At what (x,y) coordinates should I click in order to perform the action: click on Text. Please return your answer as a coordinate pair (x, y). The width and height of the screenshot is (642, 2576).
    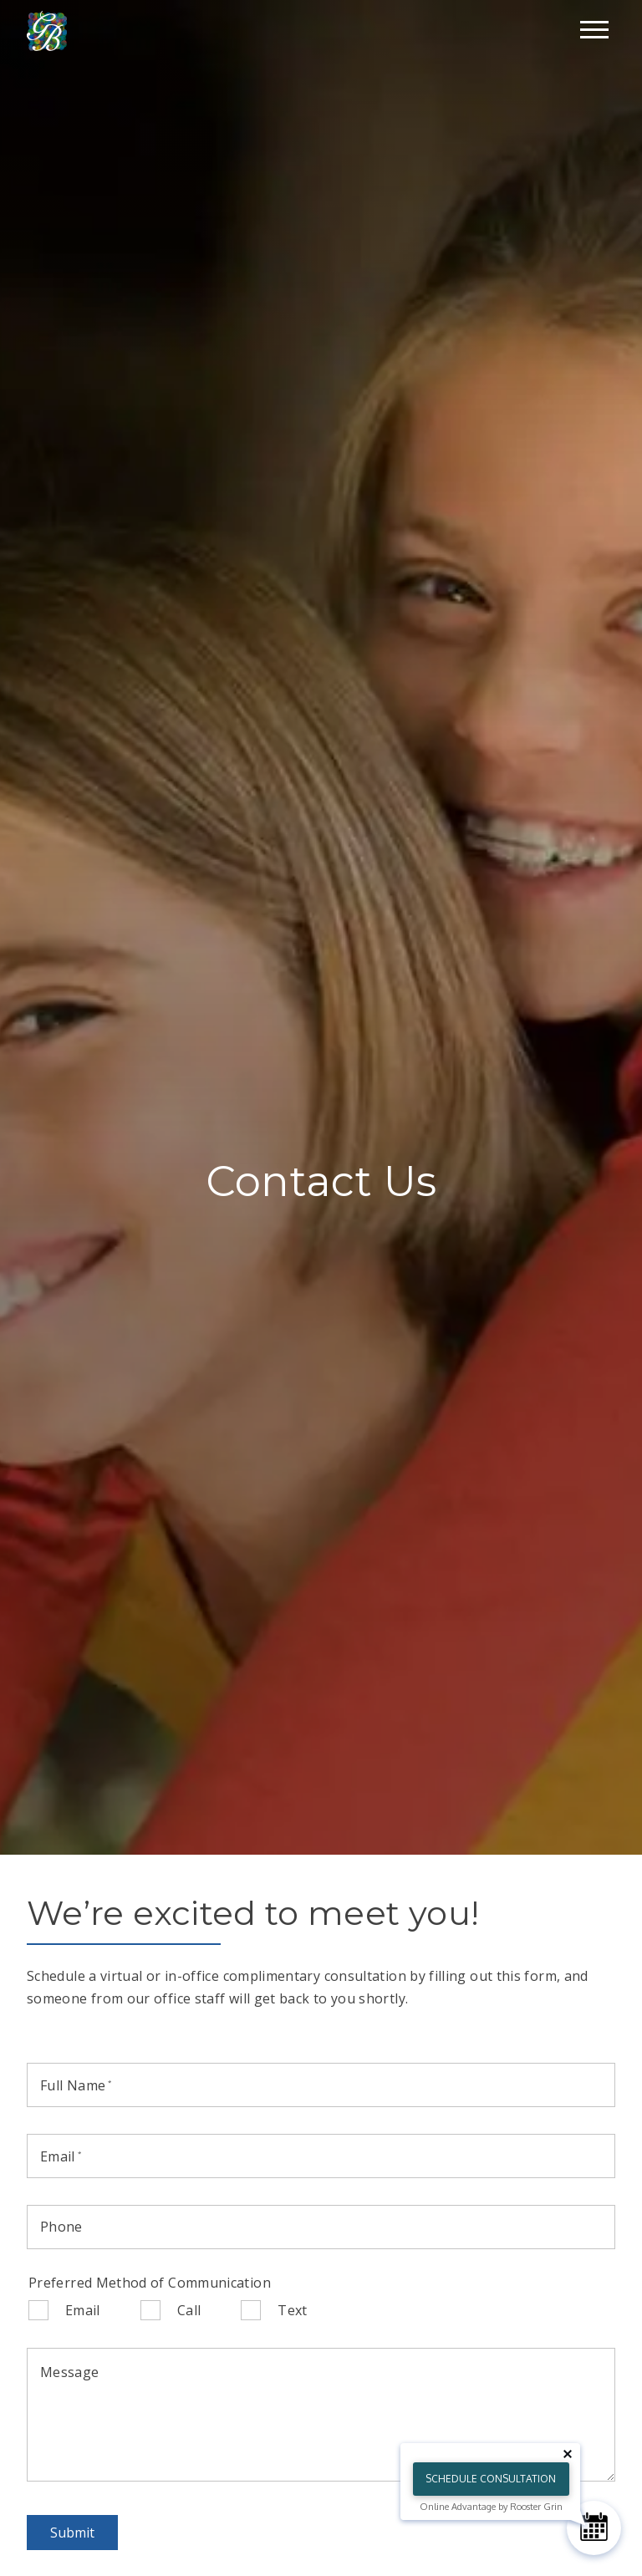
    Looking at the image, I should click on (292, 2310).